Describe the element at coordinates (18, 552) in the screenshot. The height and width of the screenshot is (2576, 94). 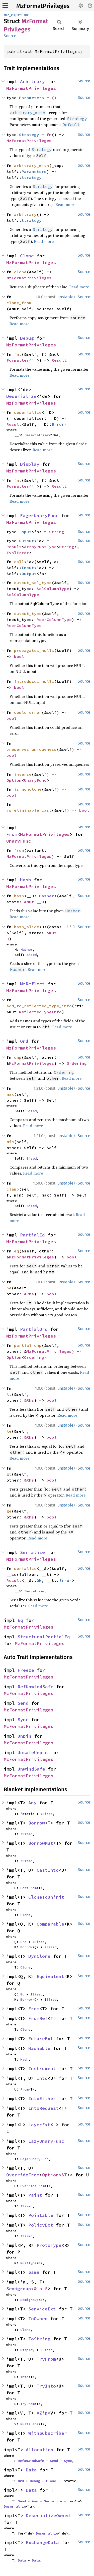
I see `EvalError` at that location.